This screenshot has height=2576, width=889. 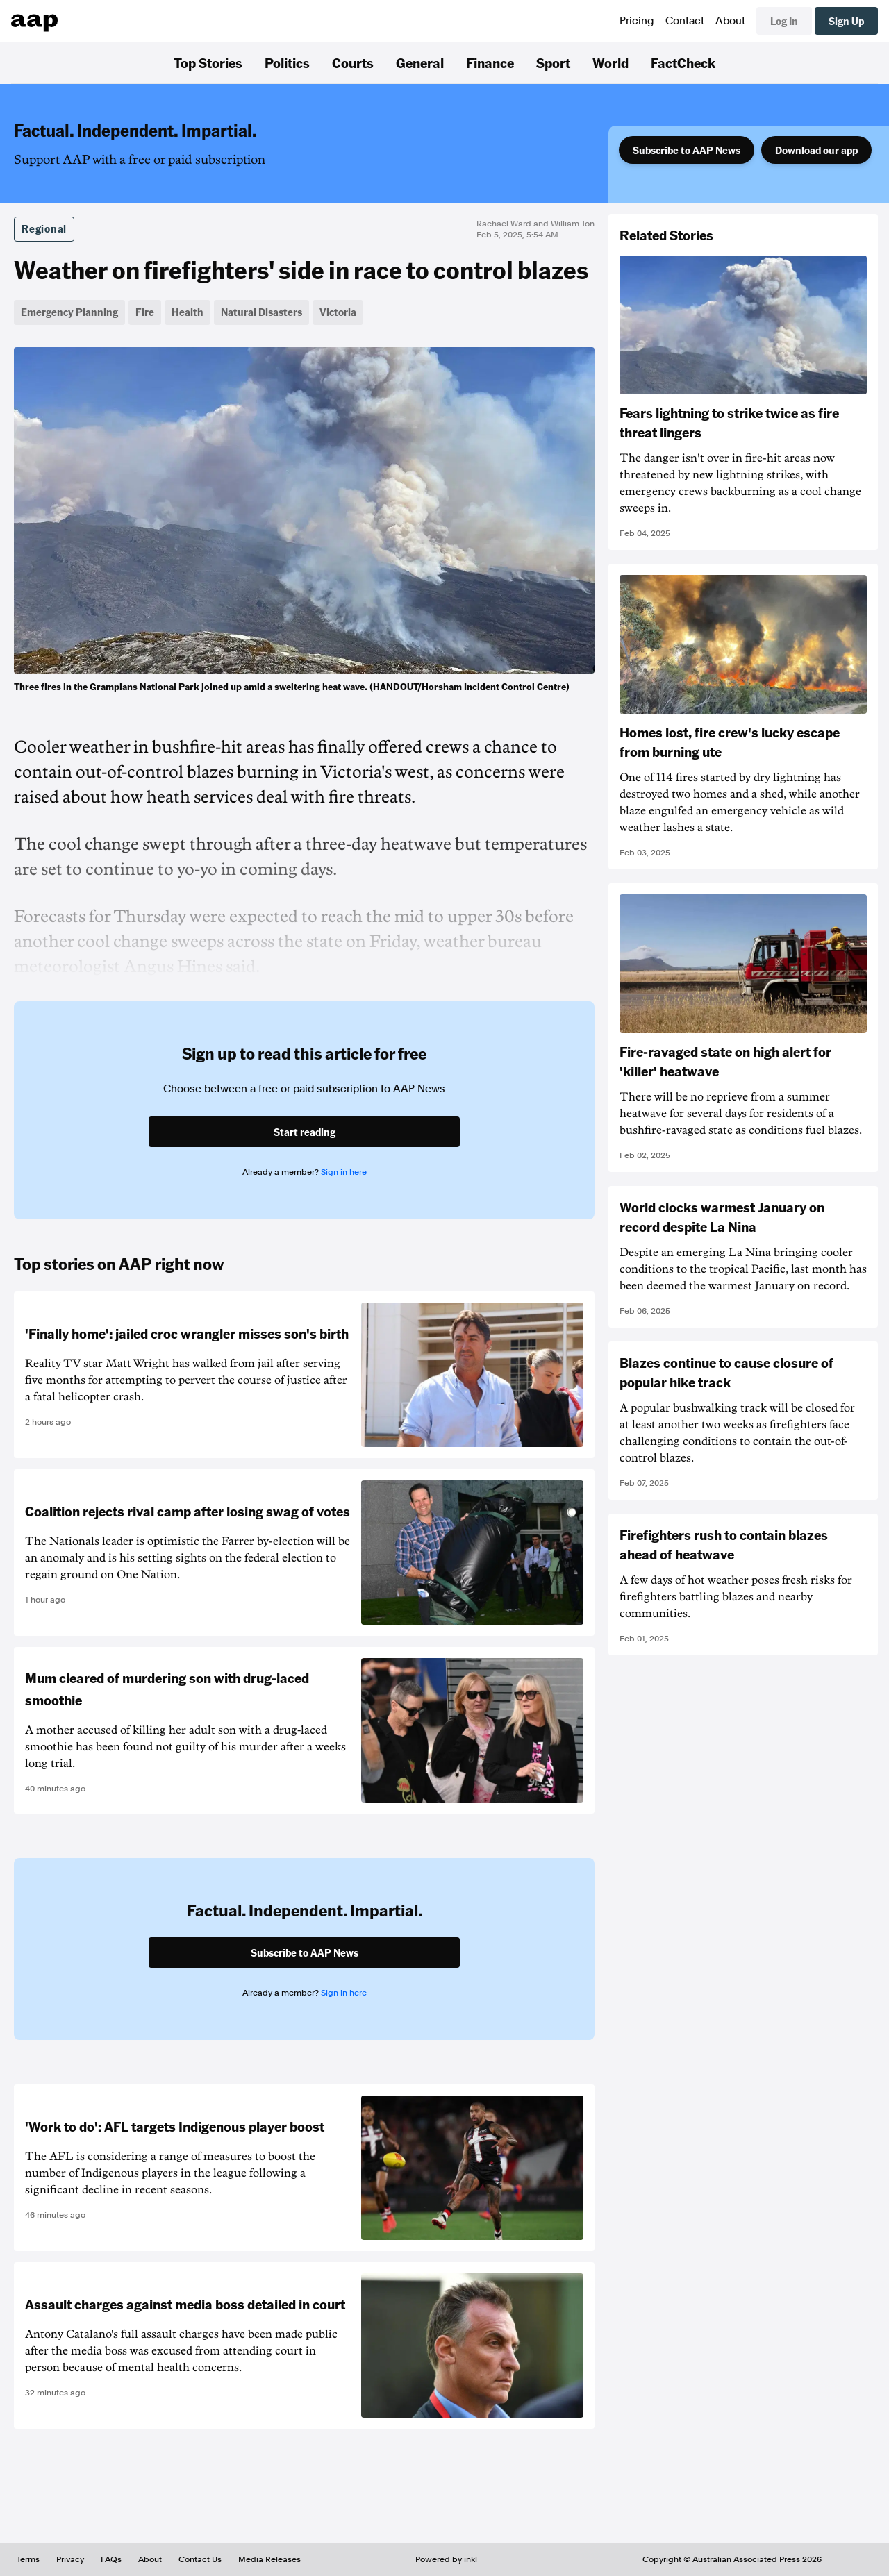 What do you see at coordinates (111, 2559) in the screenshot?
I see `FAQs` at bounding box center [111, 2559].